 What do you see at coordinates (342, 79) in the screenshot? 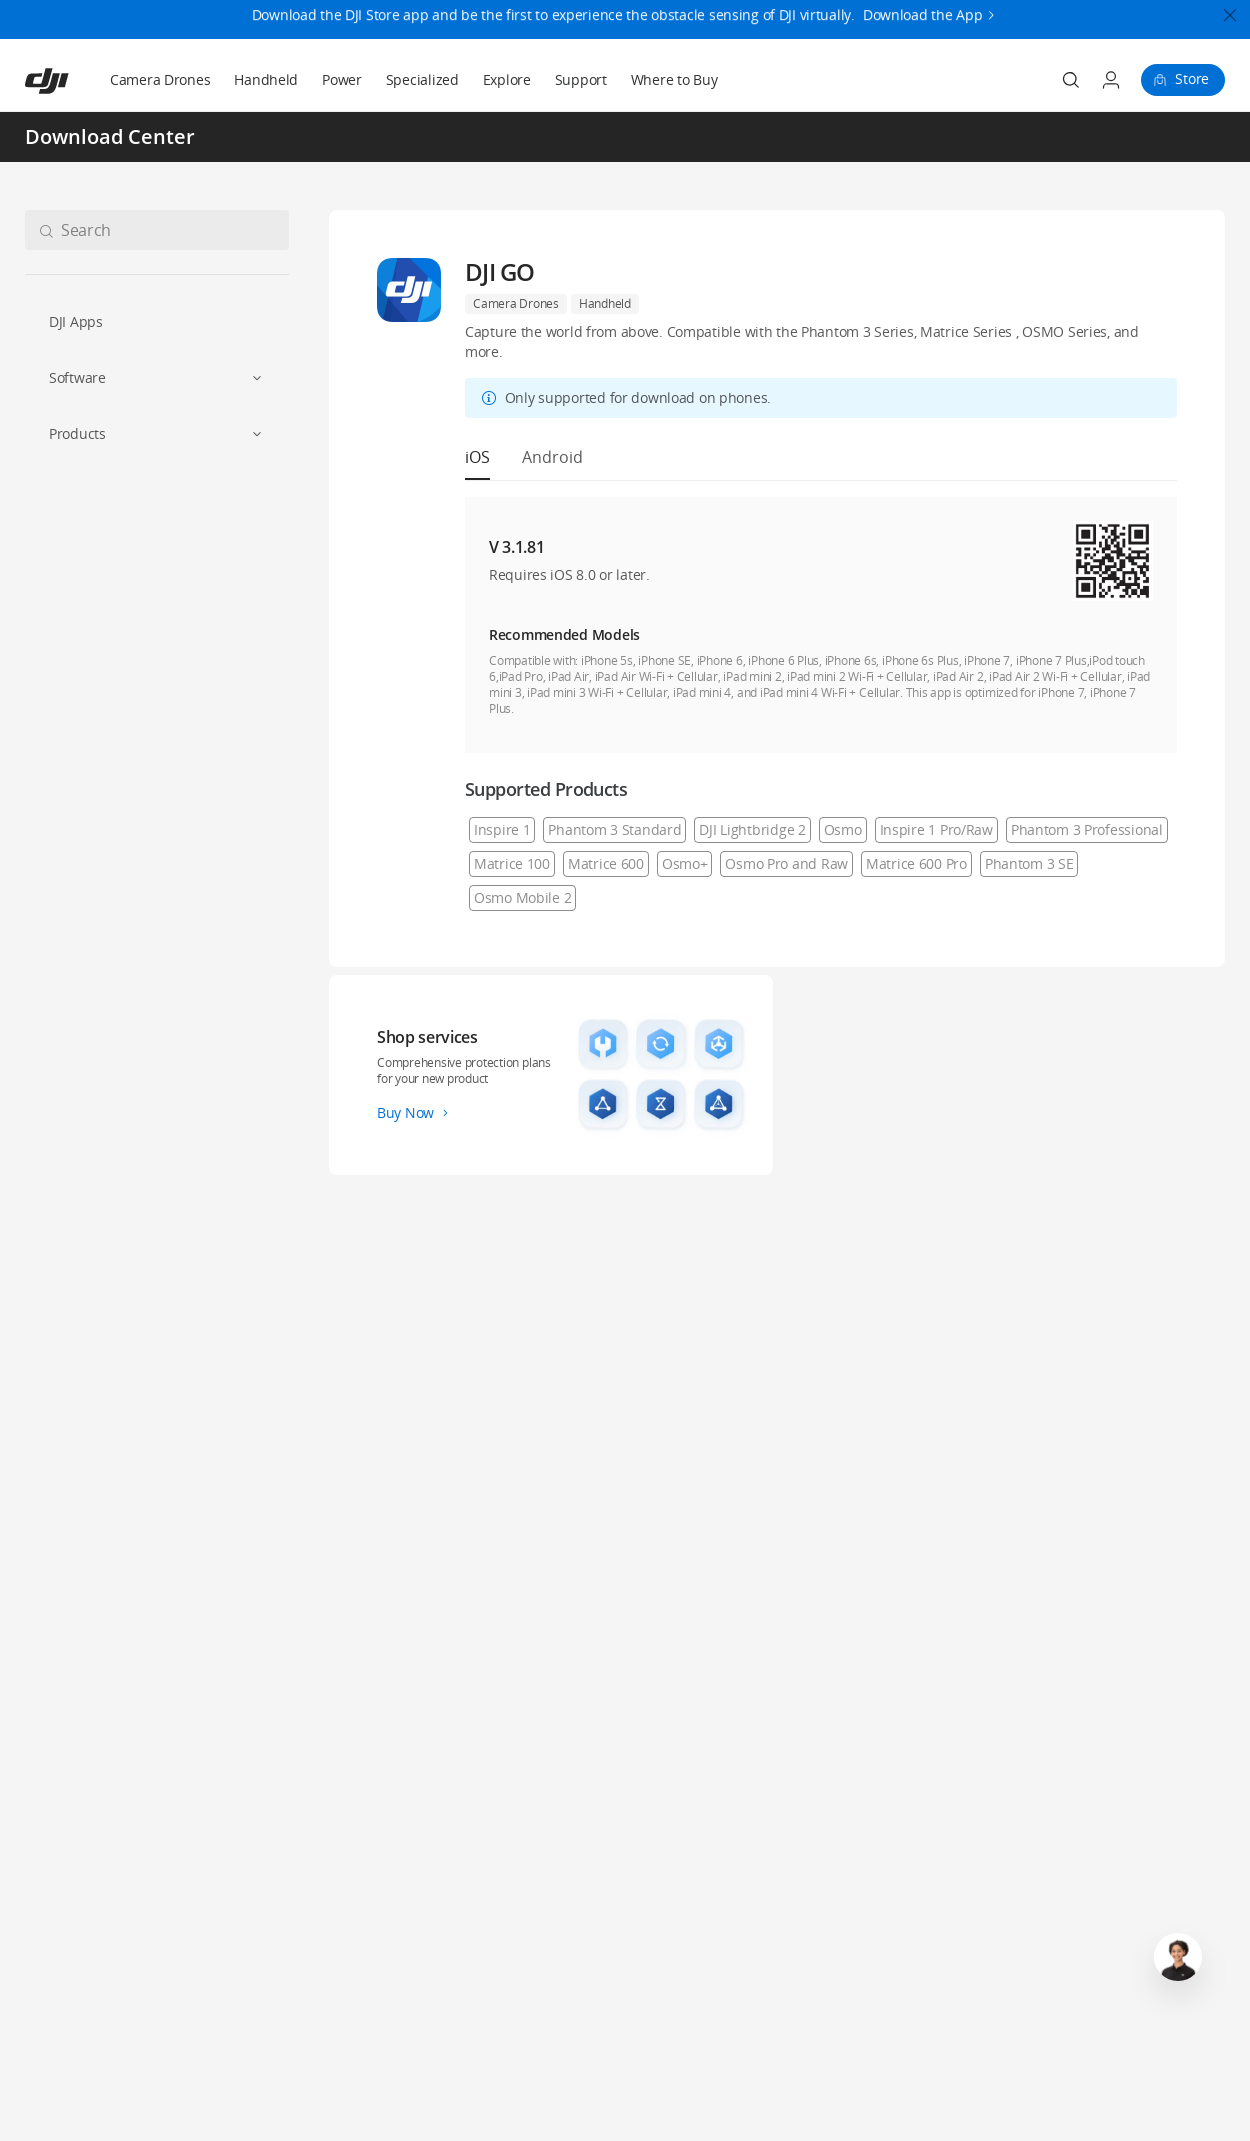
I see `Power` at bounding box center [342, 79].